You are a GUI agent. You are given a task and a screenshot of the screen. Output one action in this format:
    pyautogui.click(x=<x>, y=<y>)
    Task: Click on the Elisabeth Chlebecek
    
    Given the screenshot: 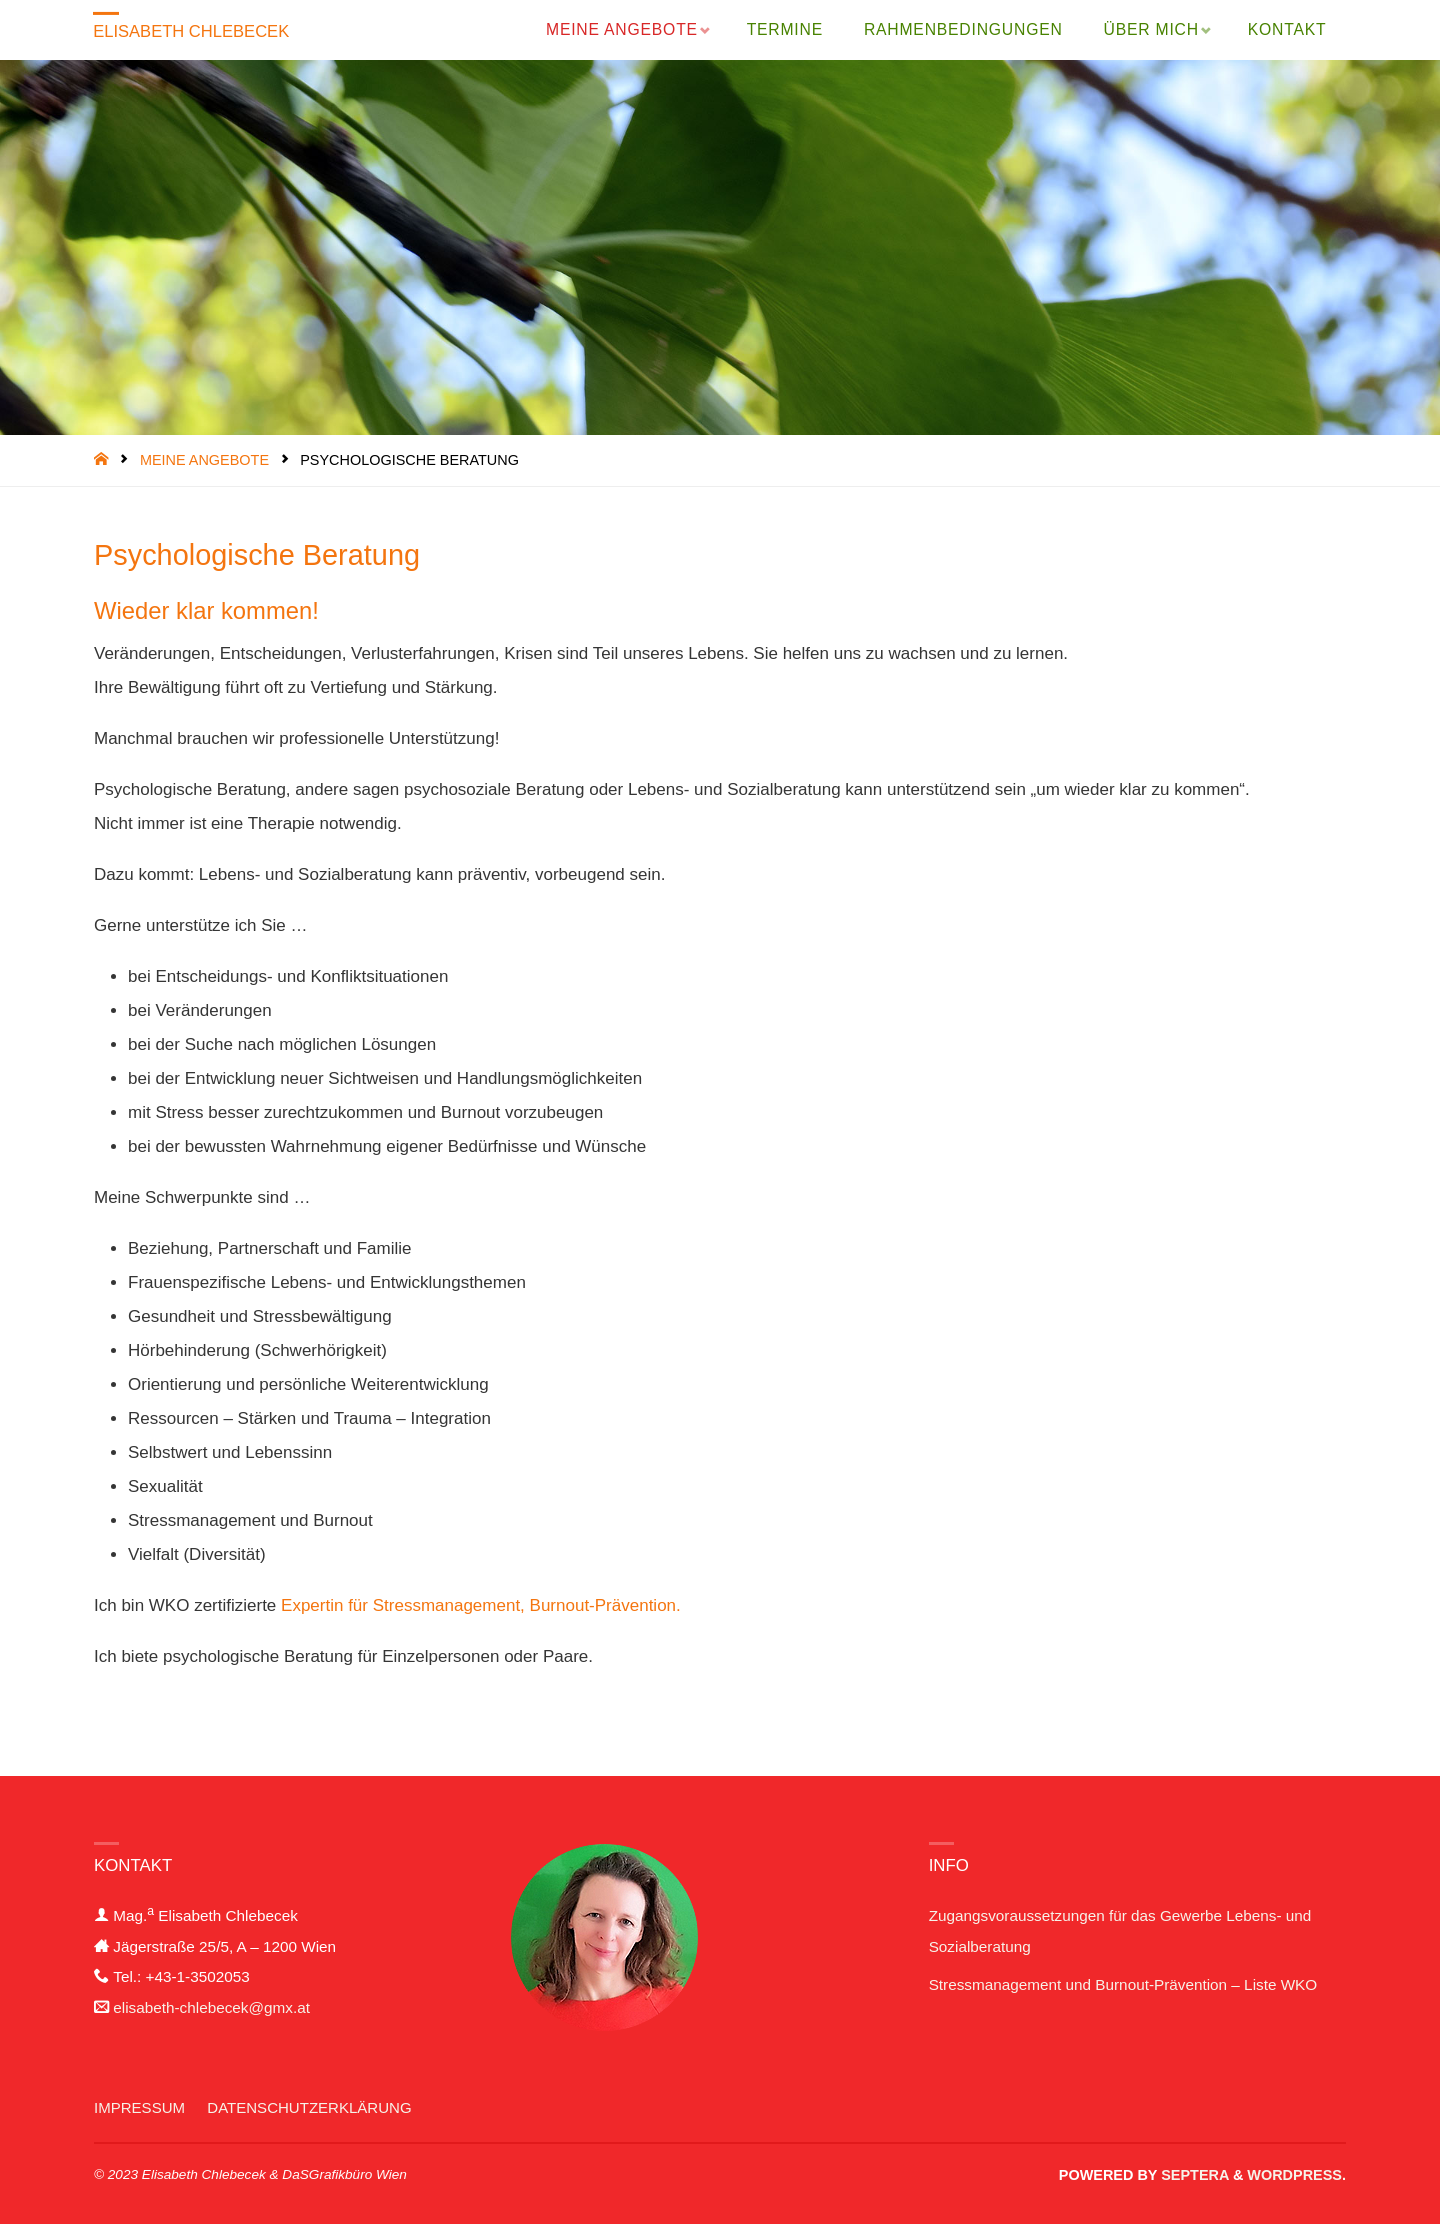 What is the action you would take?
    pyautogui.click(x=194, y=31)
    